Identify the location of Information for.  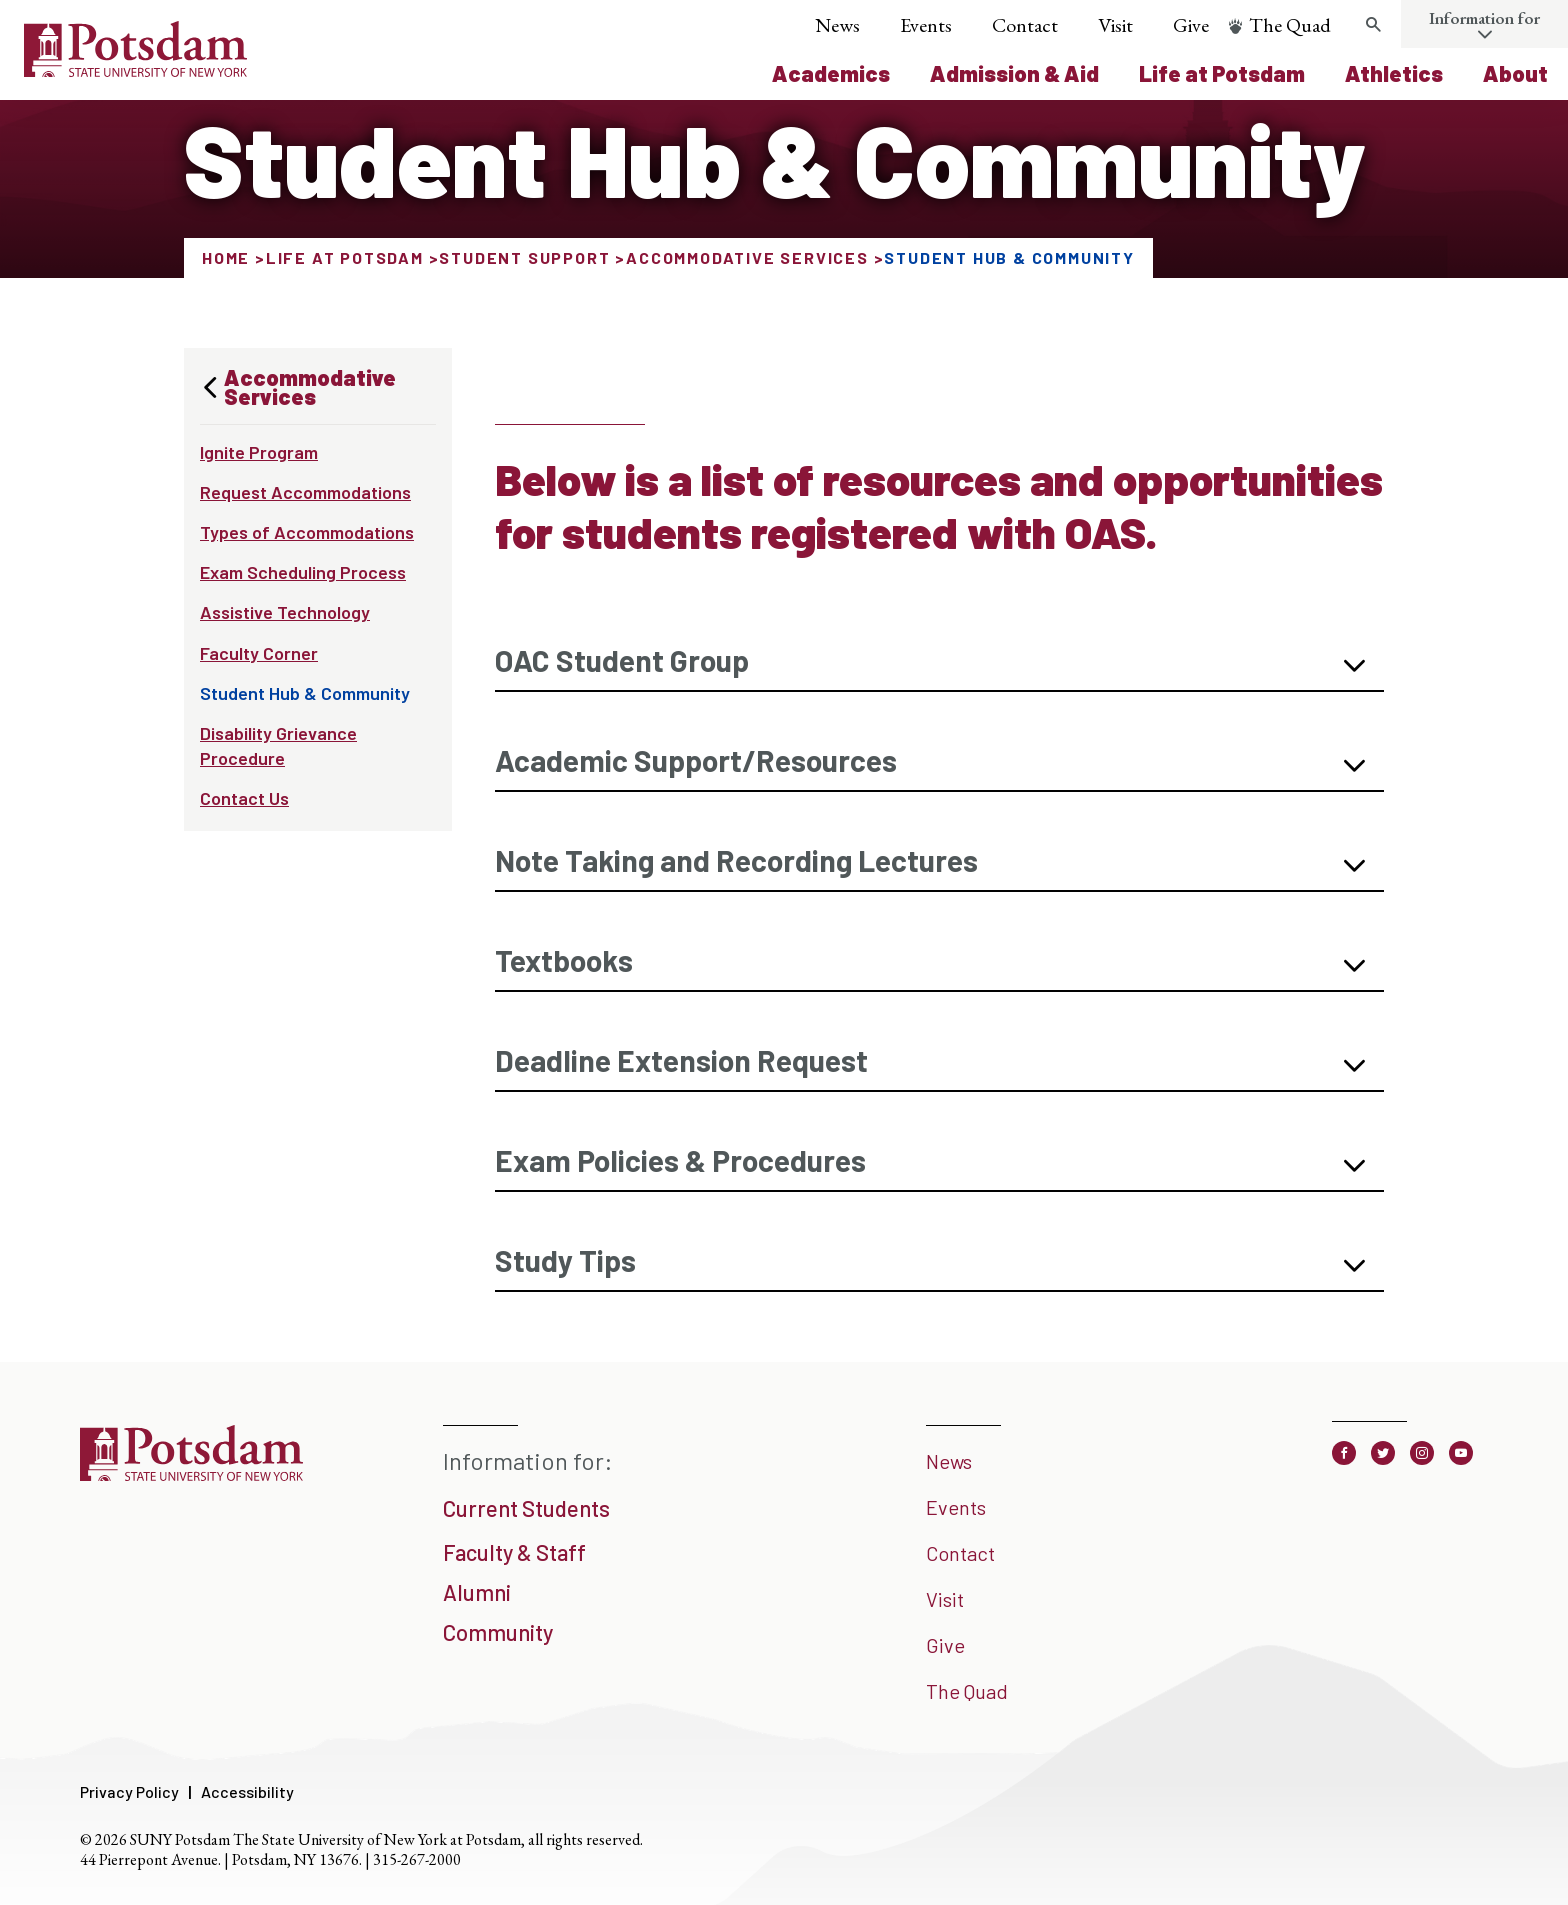
(1484, 18).